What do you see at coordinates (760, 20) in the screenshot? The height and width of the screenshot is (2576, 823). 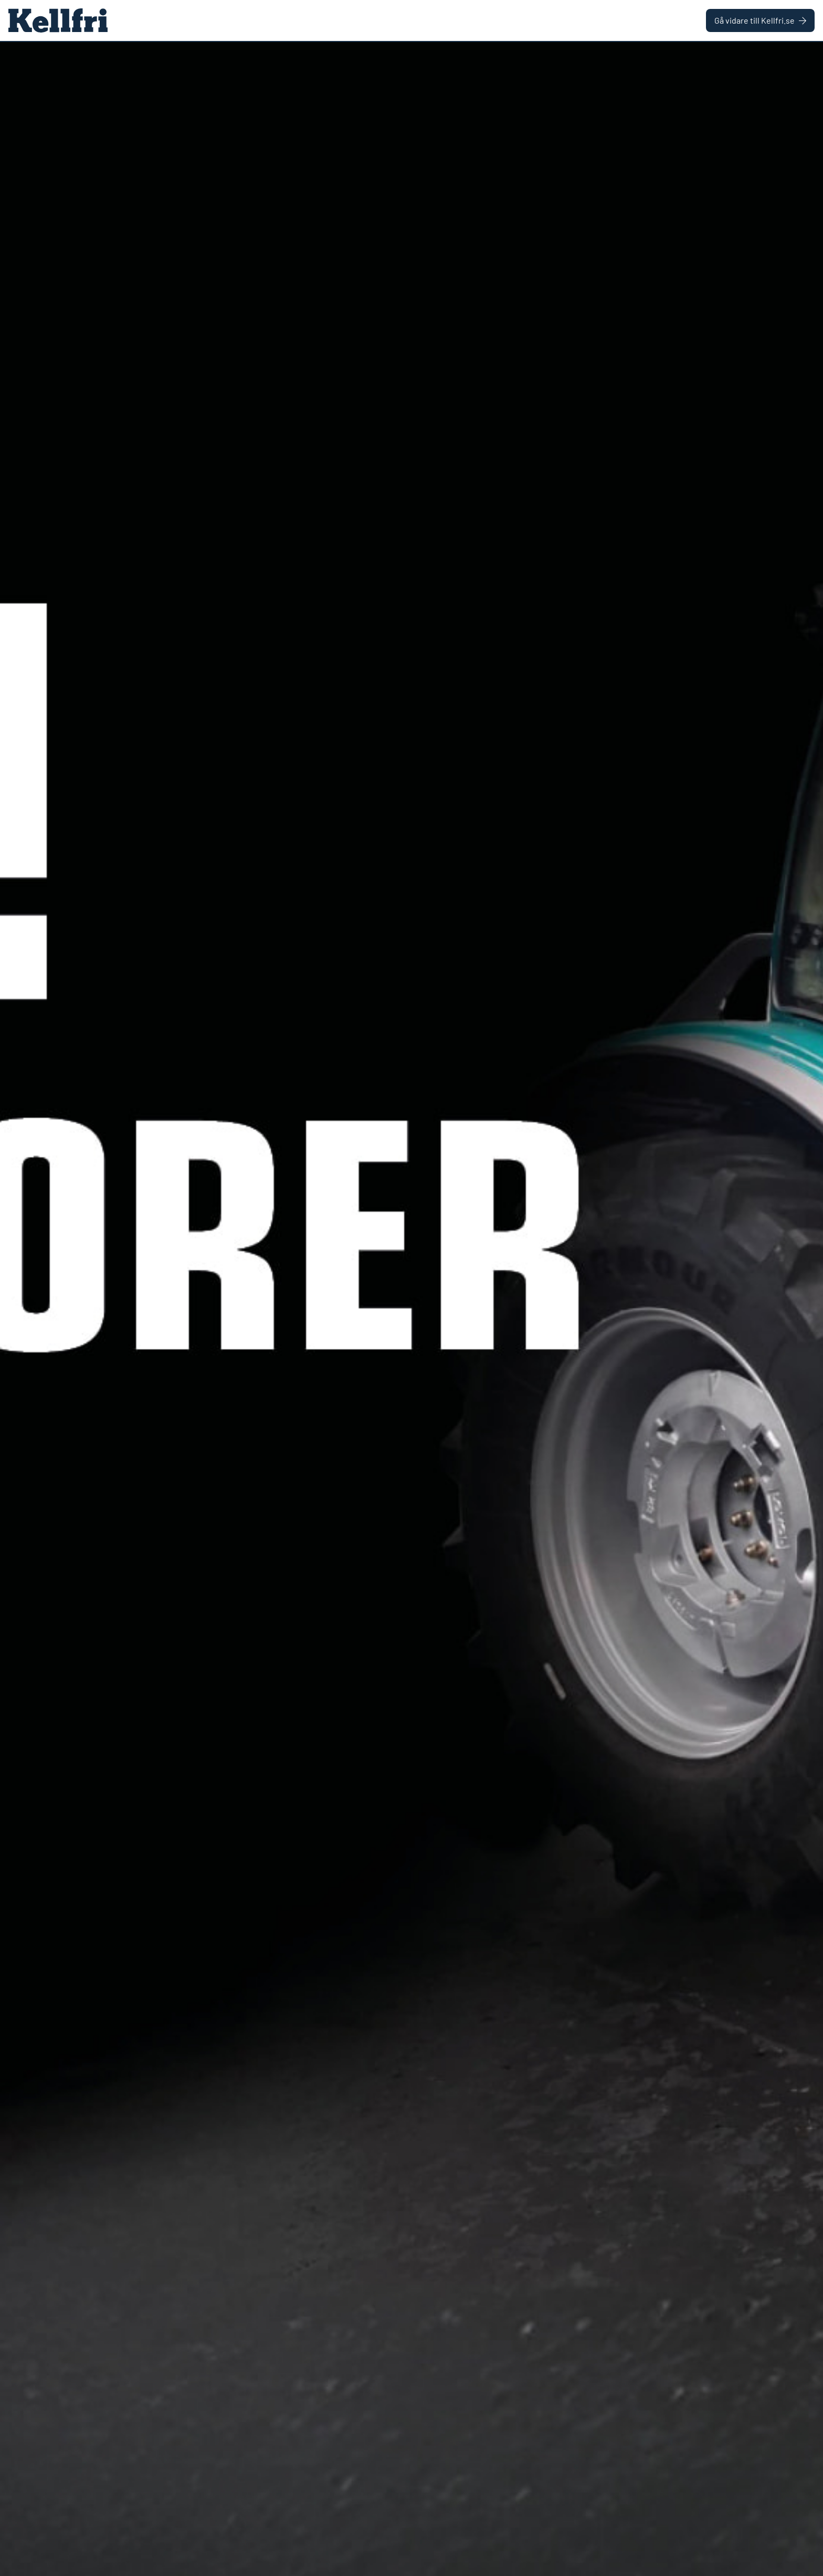 I see `Gå vidare till Kellfri.se` at bounding box center [760, 20].